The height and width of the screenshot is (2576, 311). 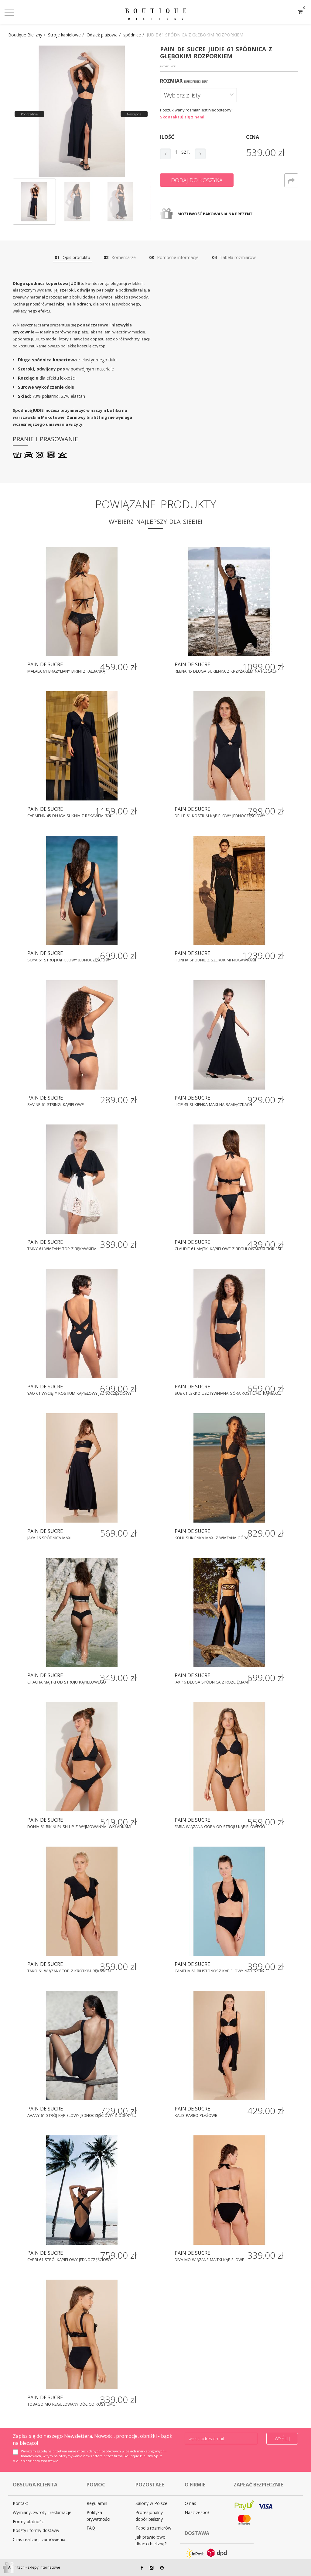 What do you see at coordinates (190, 2503) in the screenshot?
I see `O nas` at bounding box center [190, 2503].